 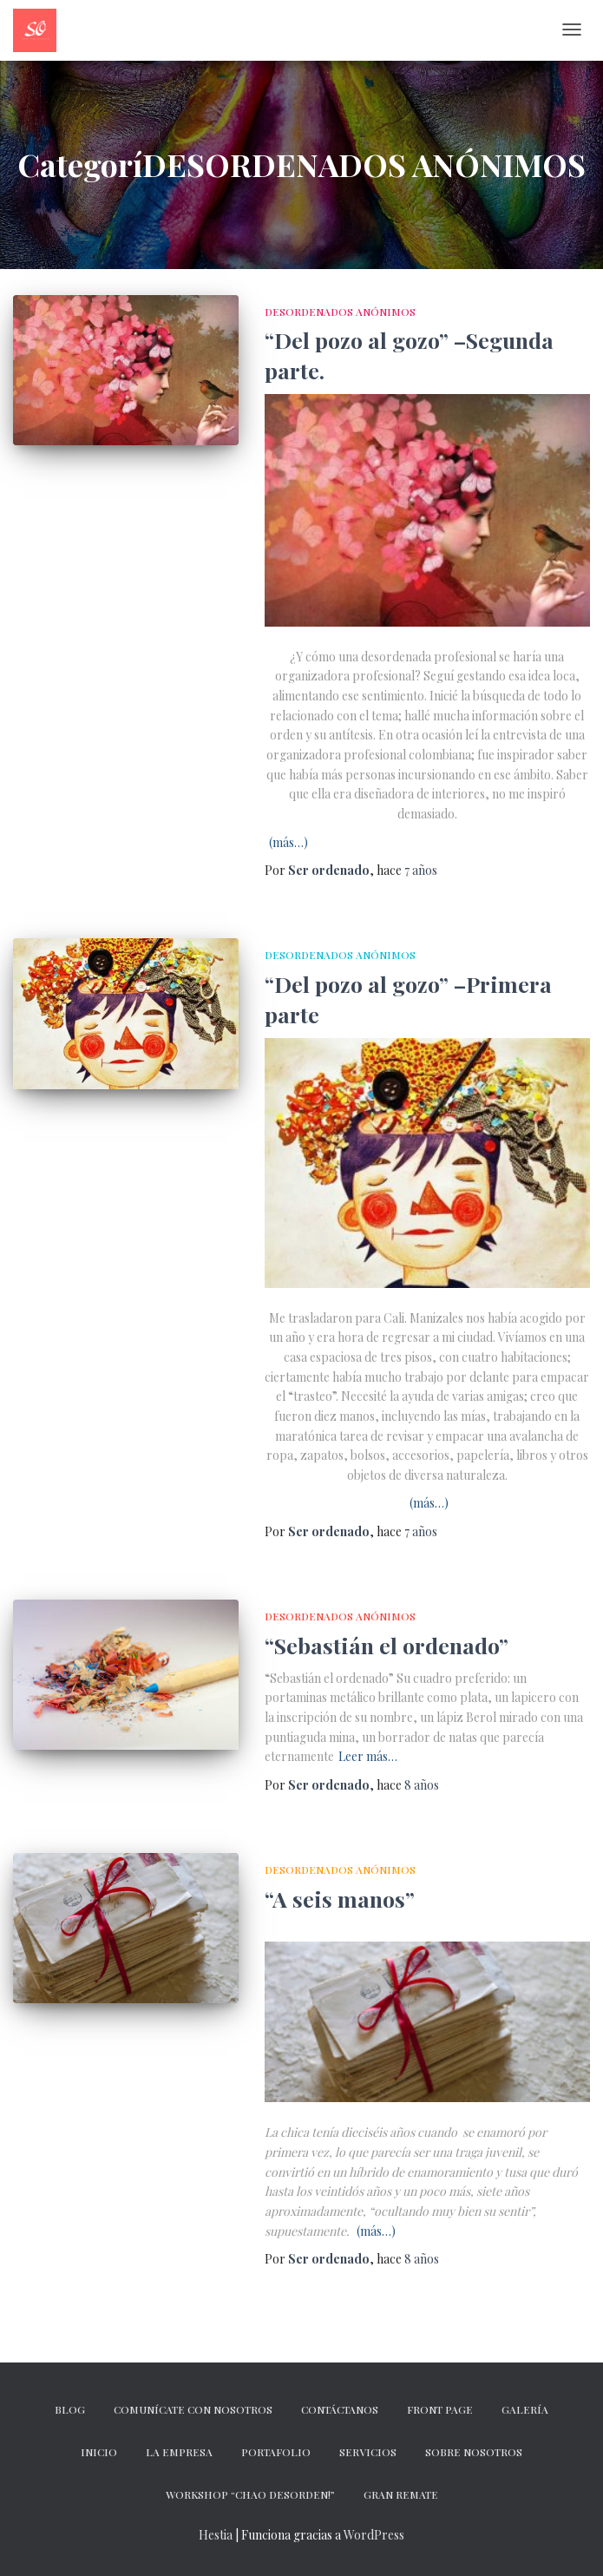 I want to click on “A seis manos”, so click(x=340, y=1898).